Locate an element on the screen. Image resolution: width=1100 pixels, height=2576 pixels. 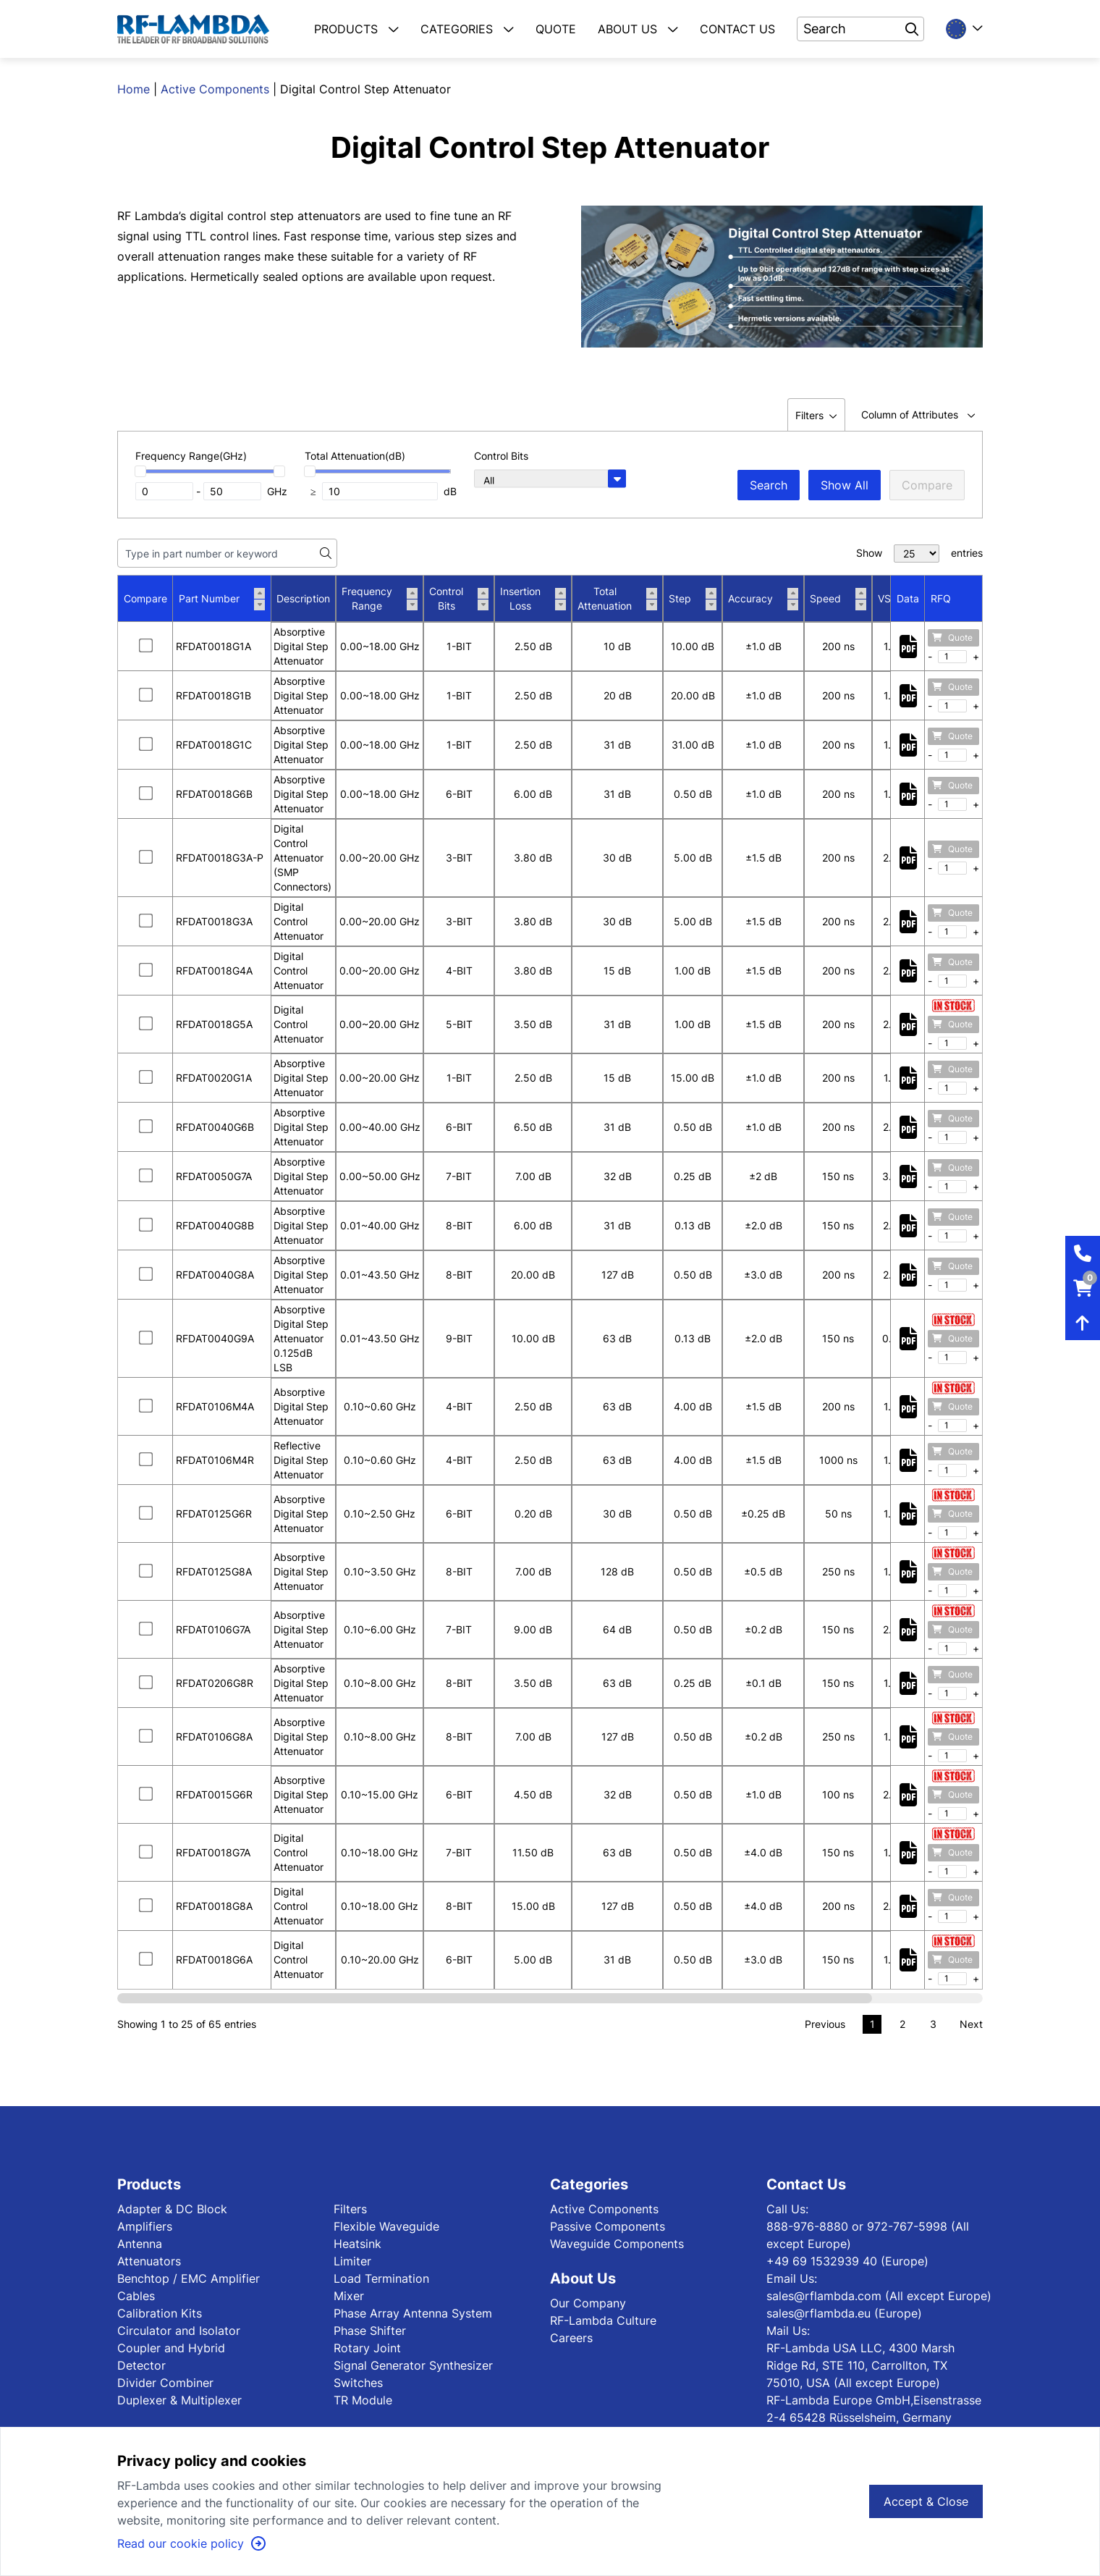
Search is located at coordinates (768, 485).